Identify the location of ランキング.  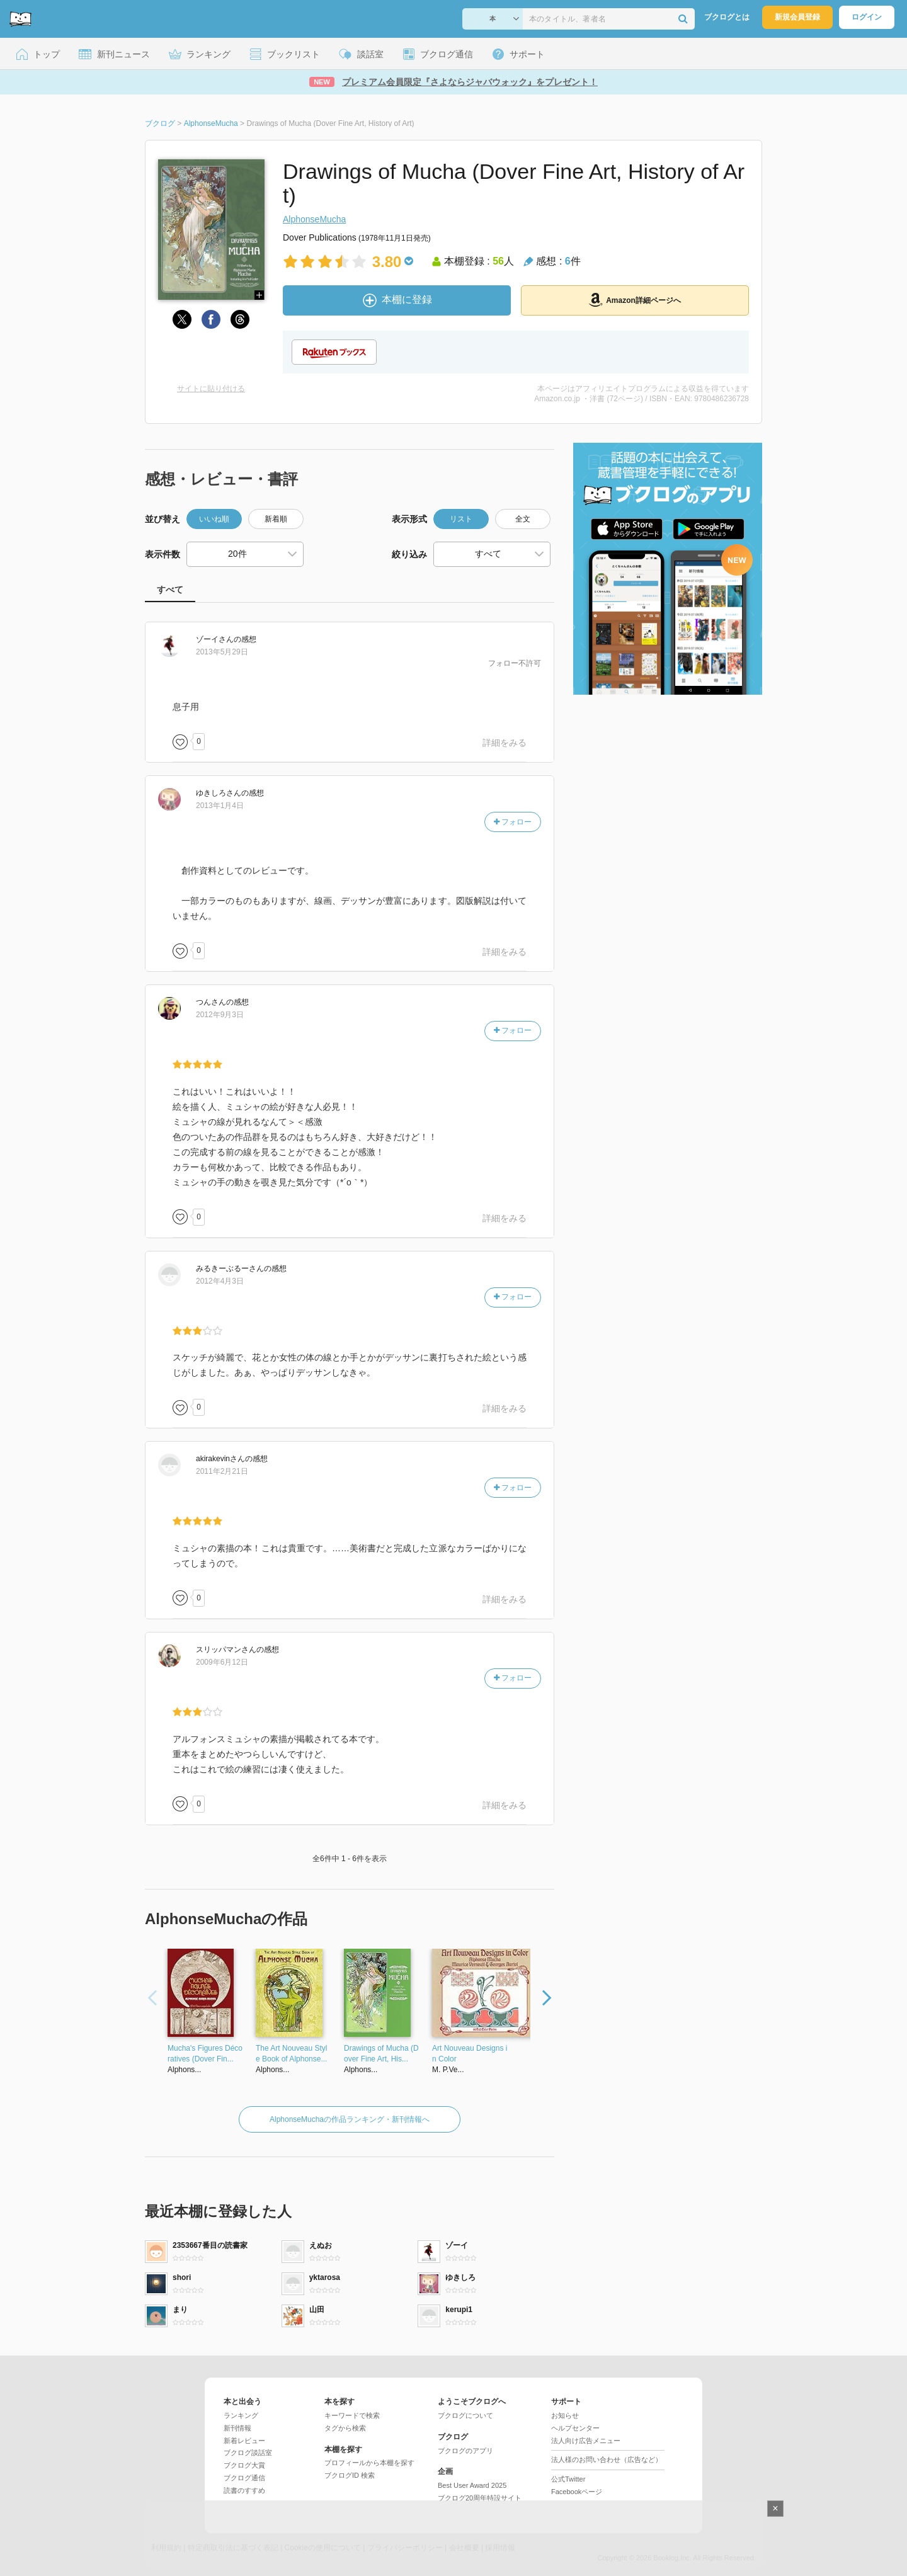
(241, 2415).